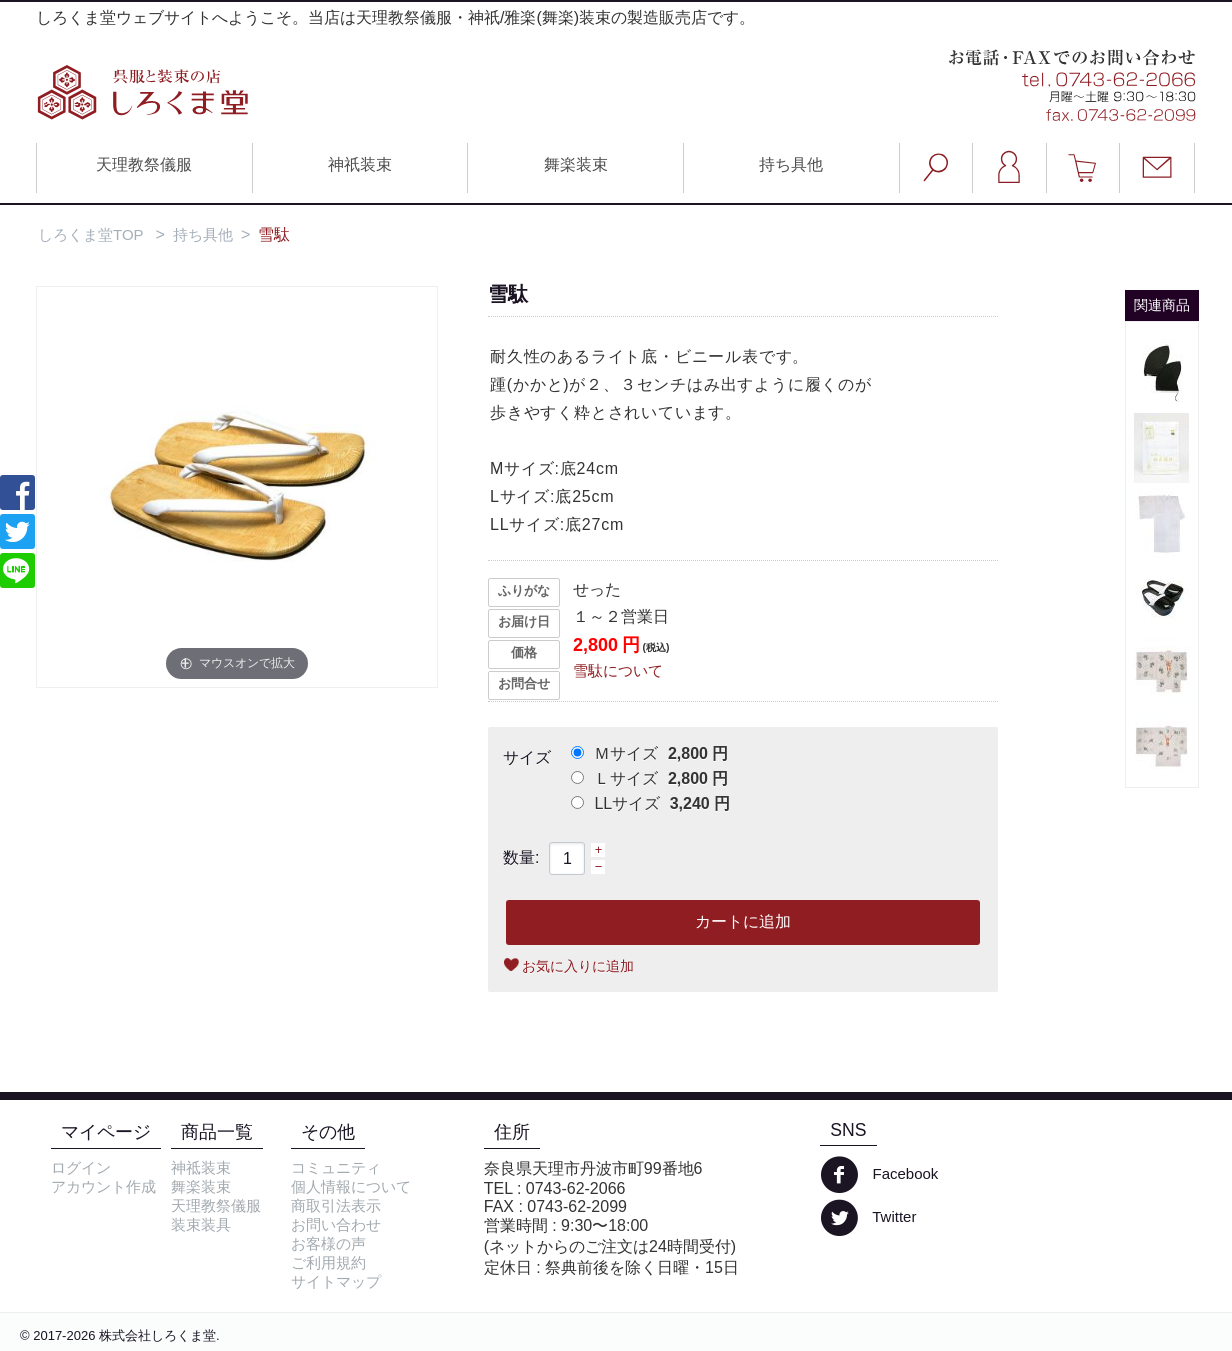  Describe the element at coordinates (328, 1262) in the screenshot. I see `ご利用規約` at that location.